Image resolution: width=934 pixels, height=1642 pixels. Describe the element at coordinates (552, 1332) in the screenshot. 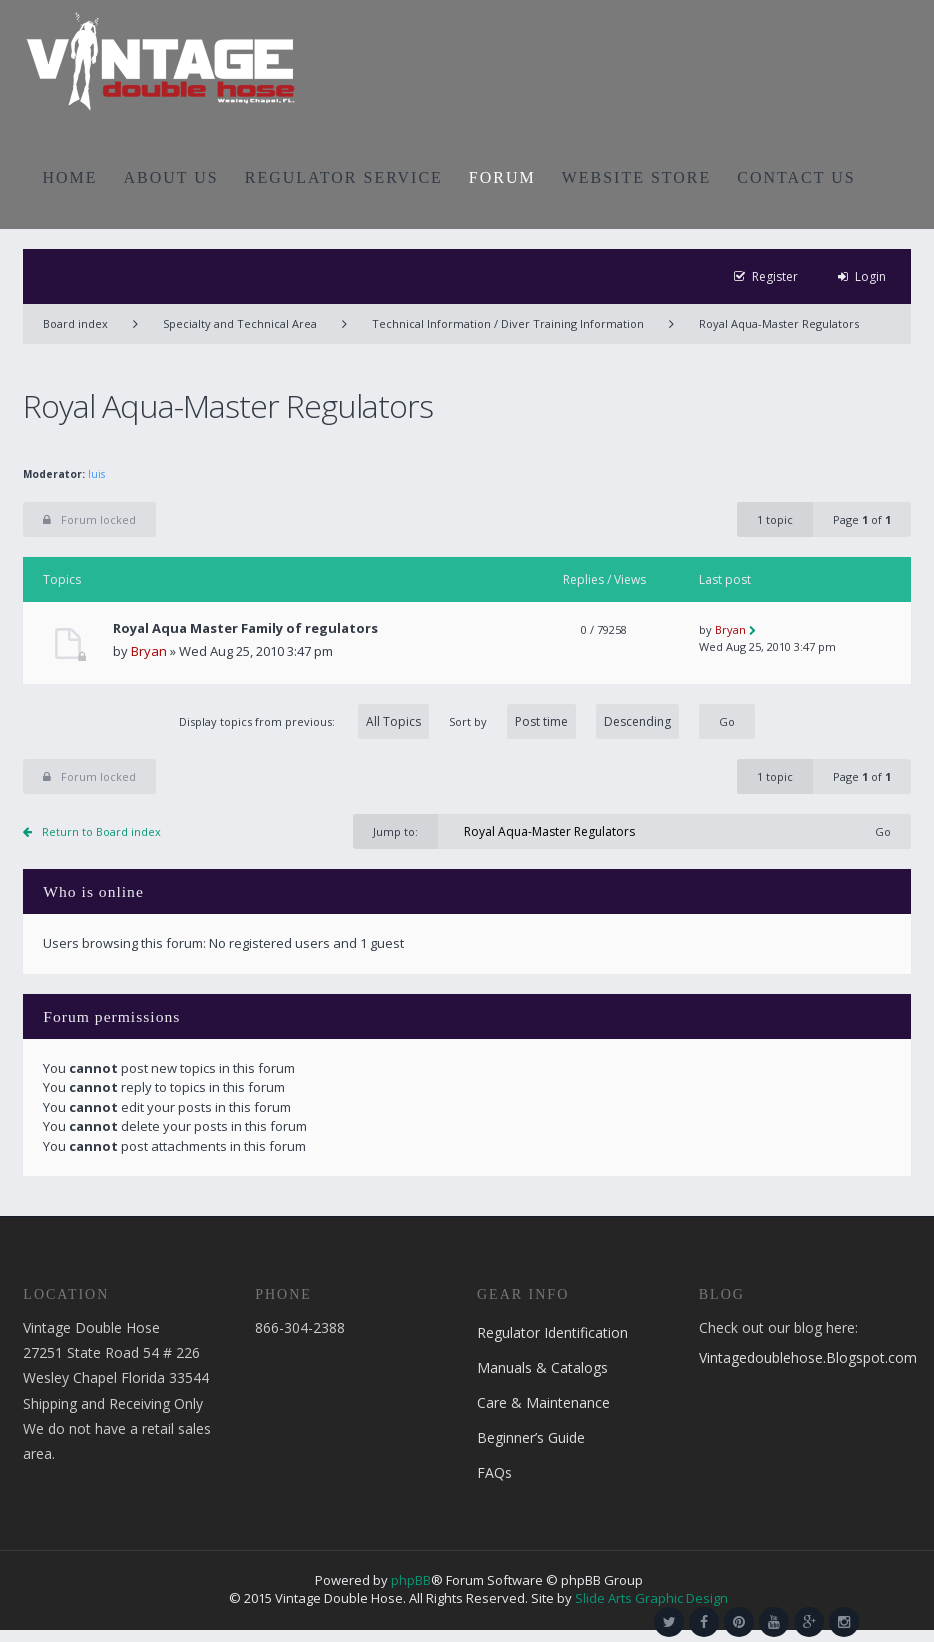

I see `Regulator Identification` at that location.